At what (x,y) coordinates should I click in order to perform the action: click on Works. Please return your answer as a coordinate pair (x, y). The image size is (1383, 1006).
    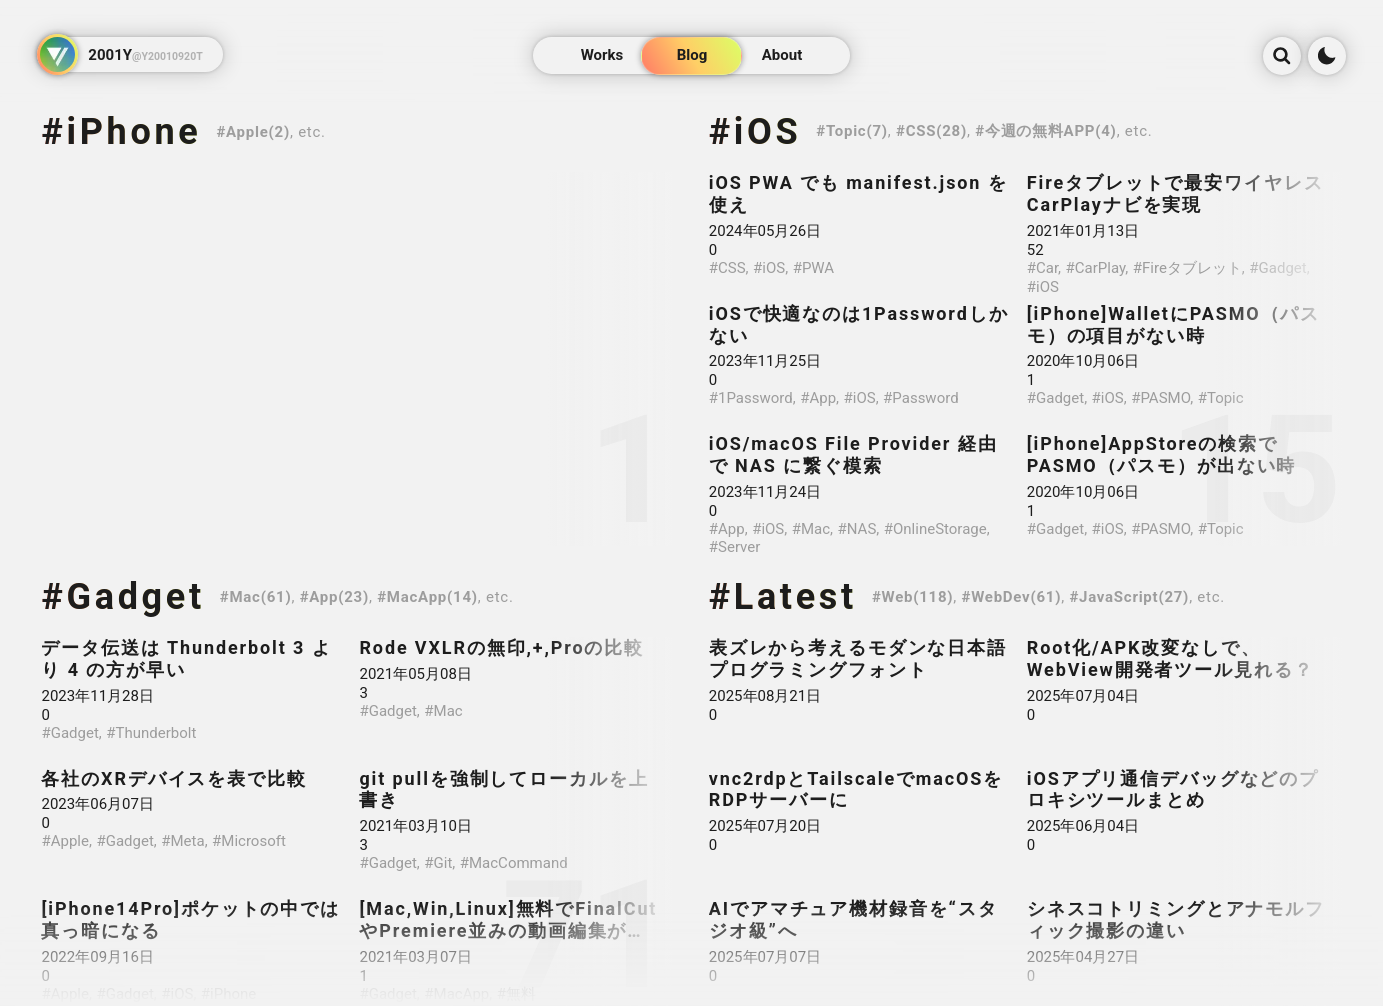
    Looking at the image, I should click on (601, 56).